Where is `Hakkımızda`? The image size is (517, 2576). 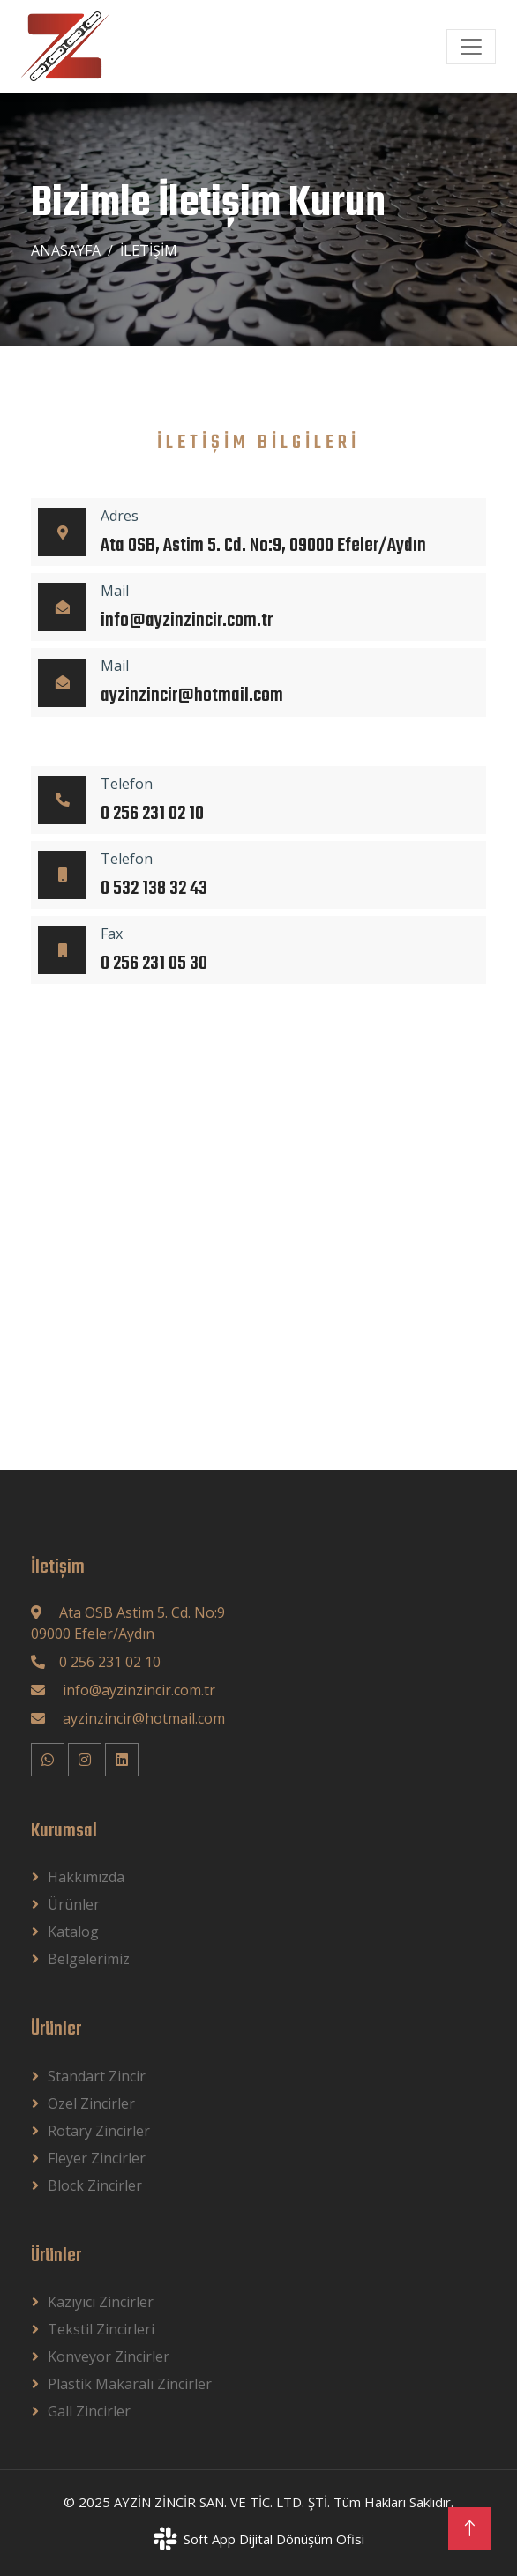
Hakkımızda is located at coordinates (86, 1877).